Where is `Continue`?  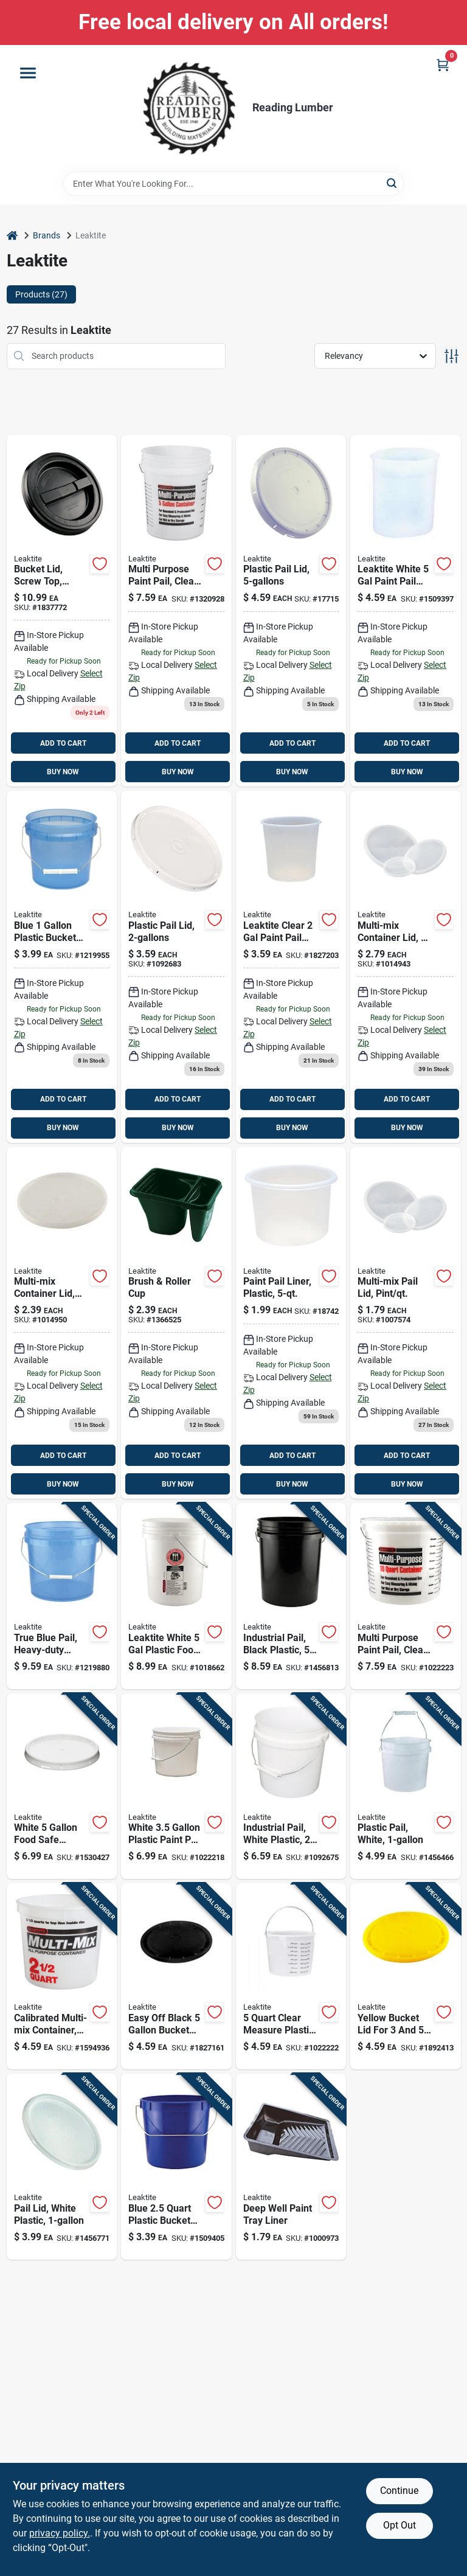
Continue is located at coordinates (399, 2490).